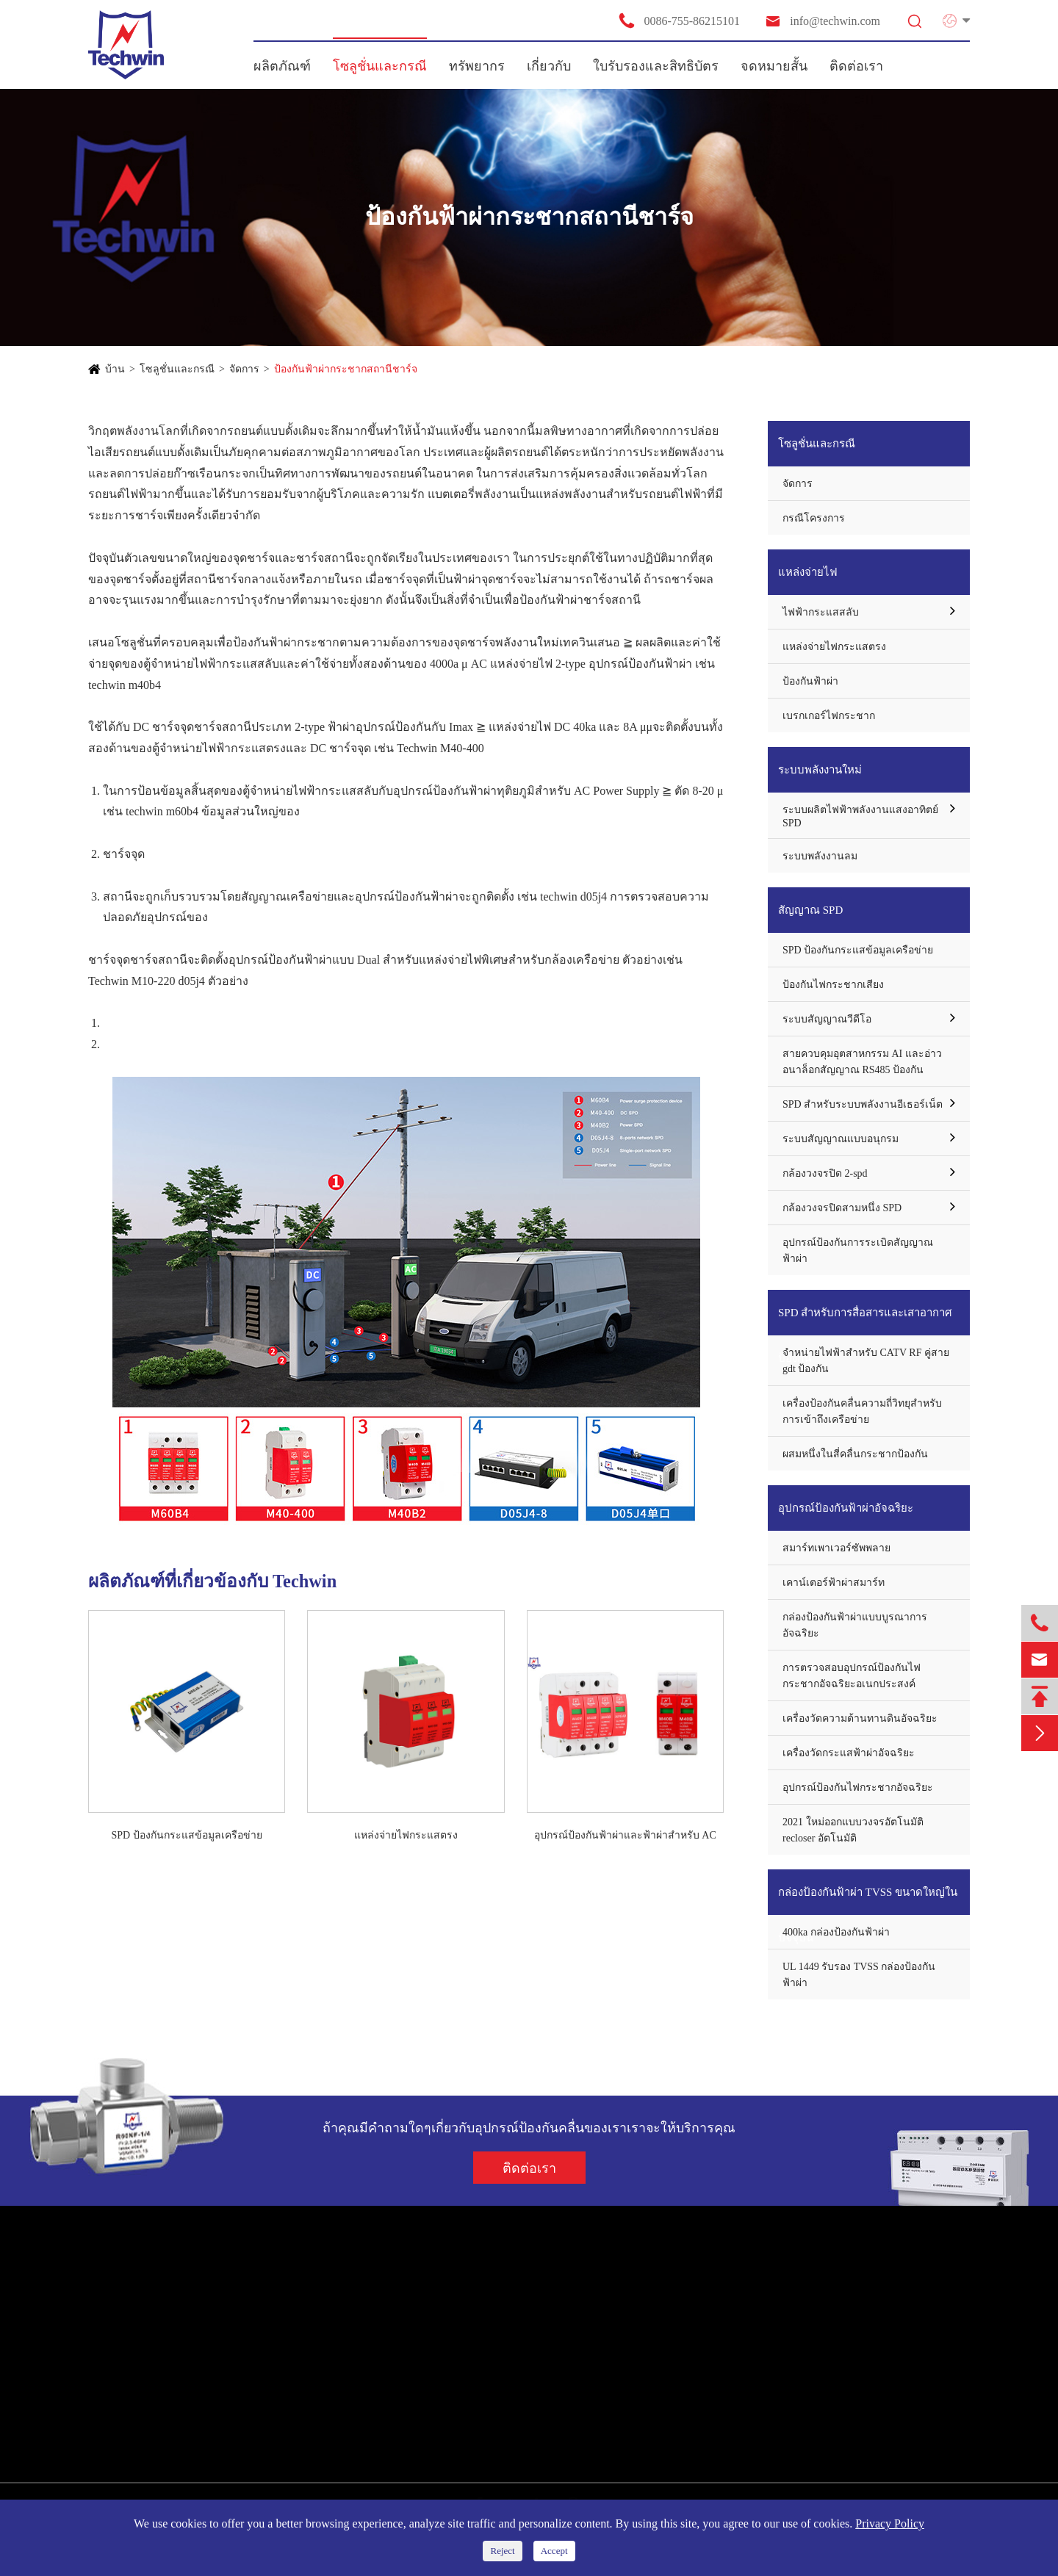 The image size is (1058, 2576). What do you see at coordinates (187, 1835) in the screenshot?
I see `SPD ป้องกันกระแสข้อมูลเครือข่าย` at bounding box center [187, 1835].